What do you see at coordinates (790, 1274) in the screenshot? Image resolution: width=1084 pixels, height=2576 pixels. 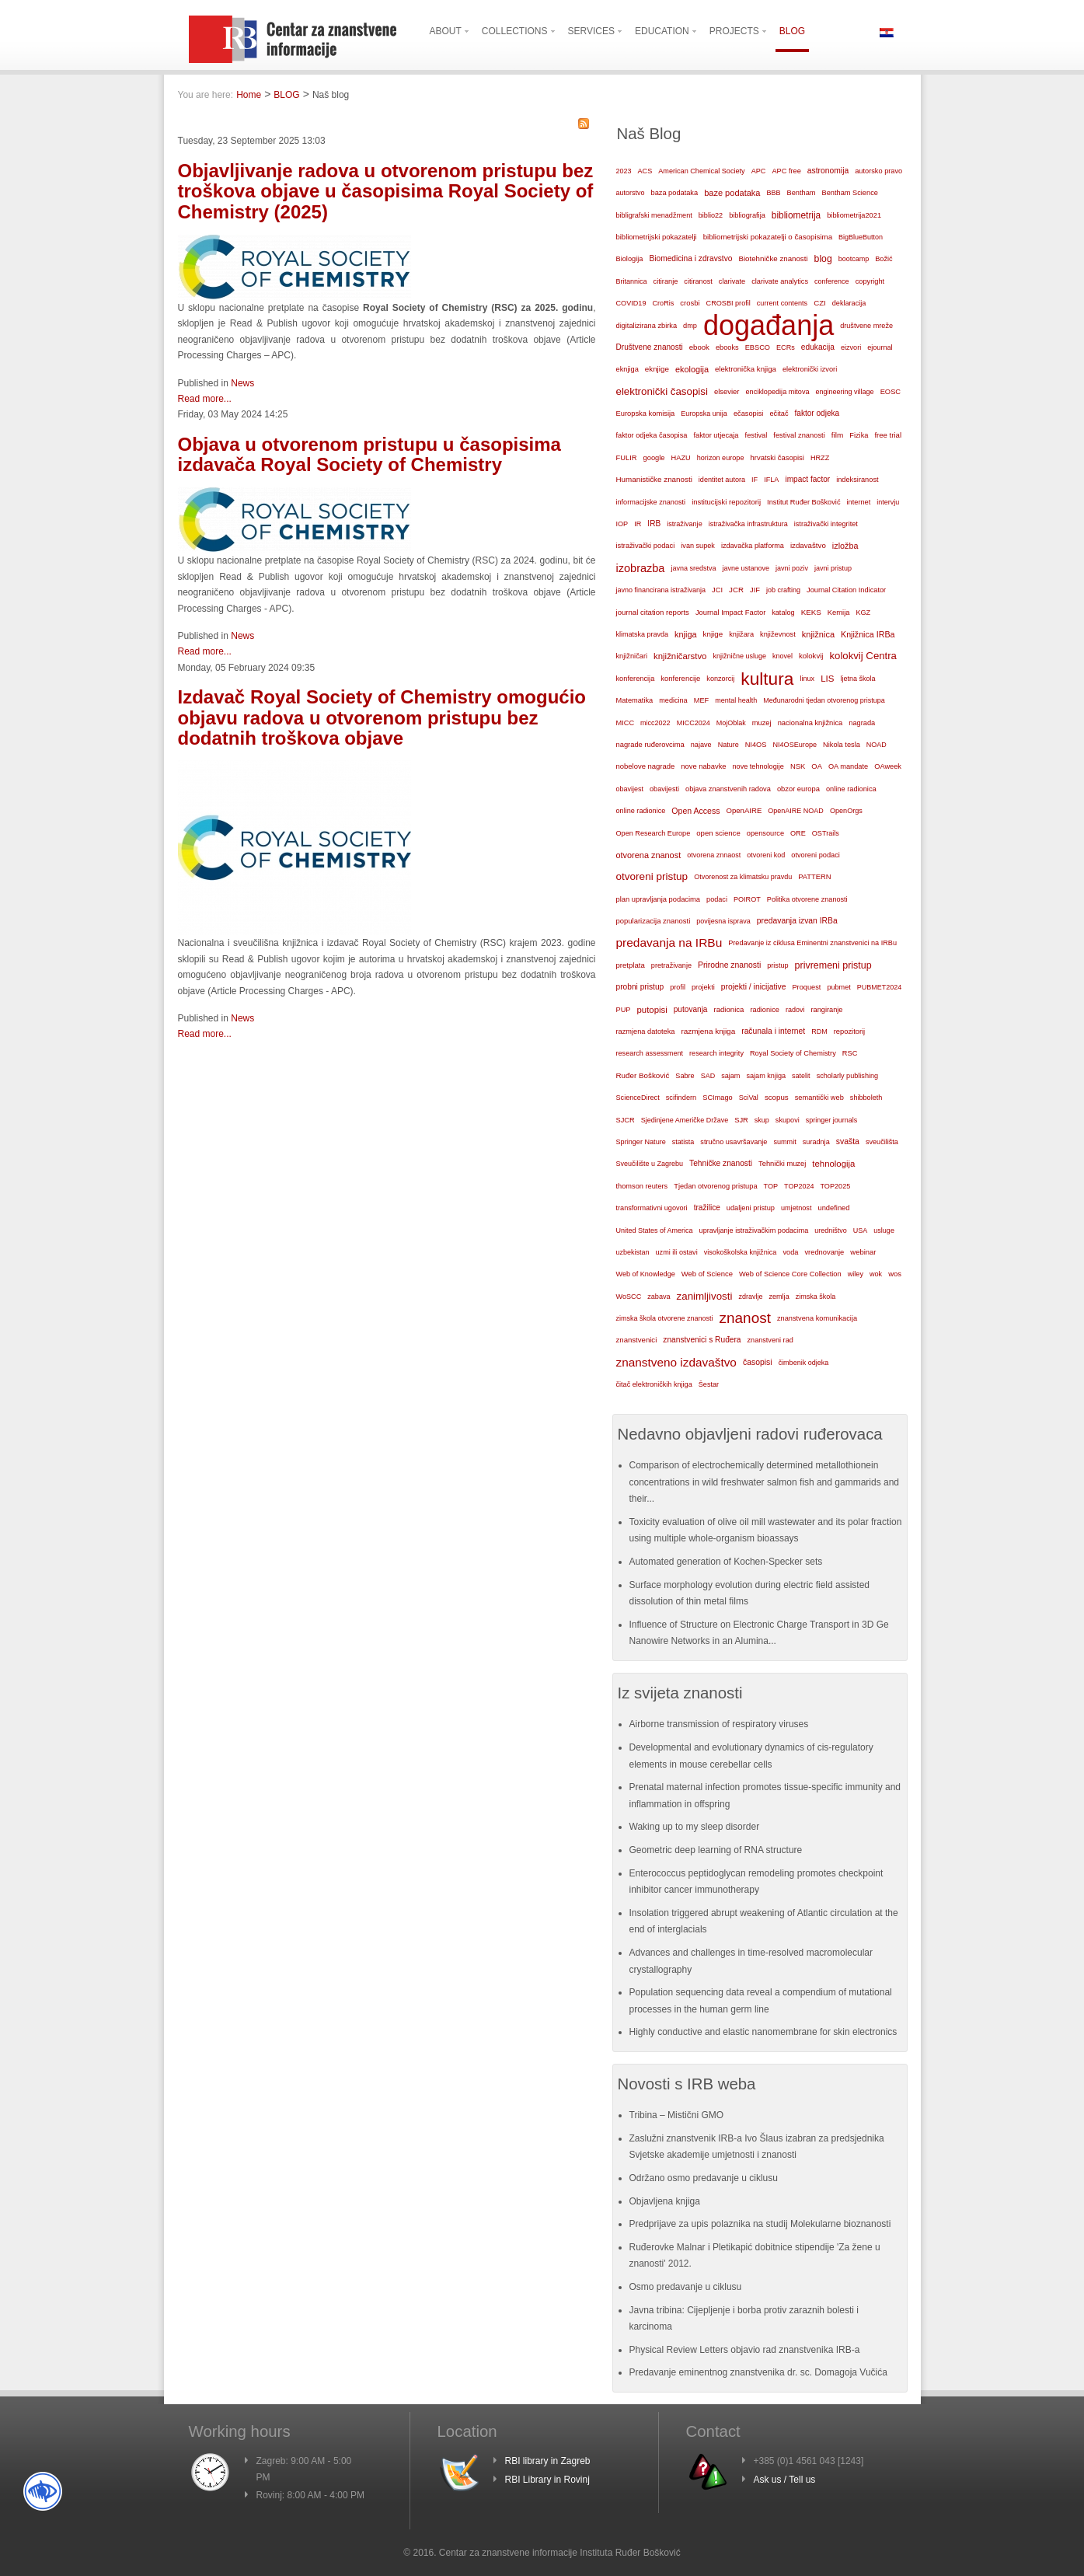 I see `Web of Science Core Collection` at bounding box center [790, 1274].